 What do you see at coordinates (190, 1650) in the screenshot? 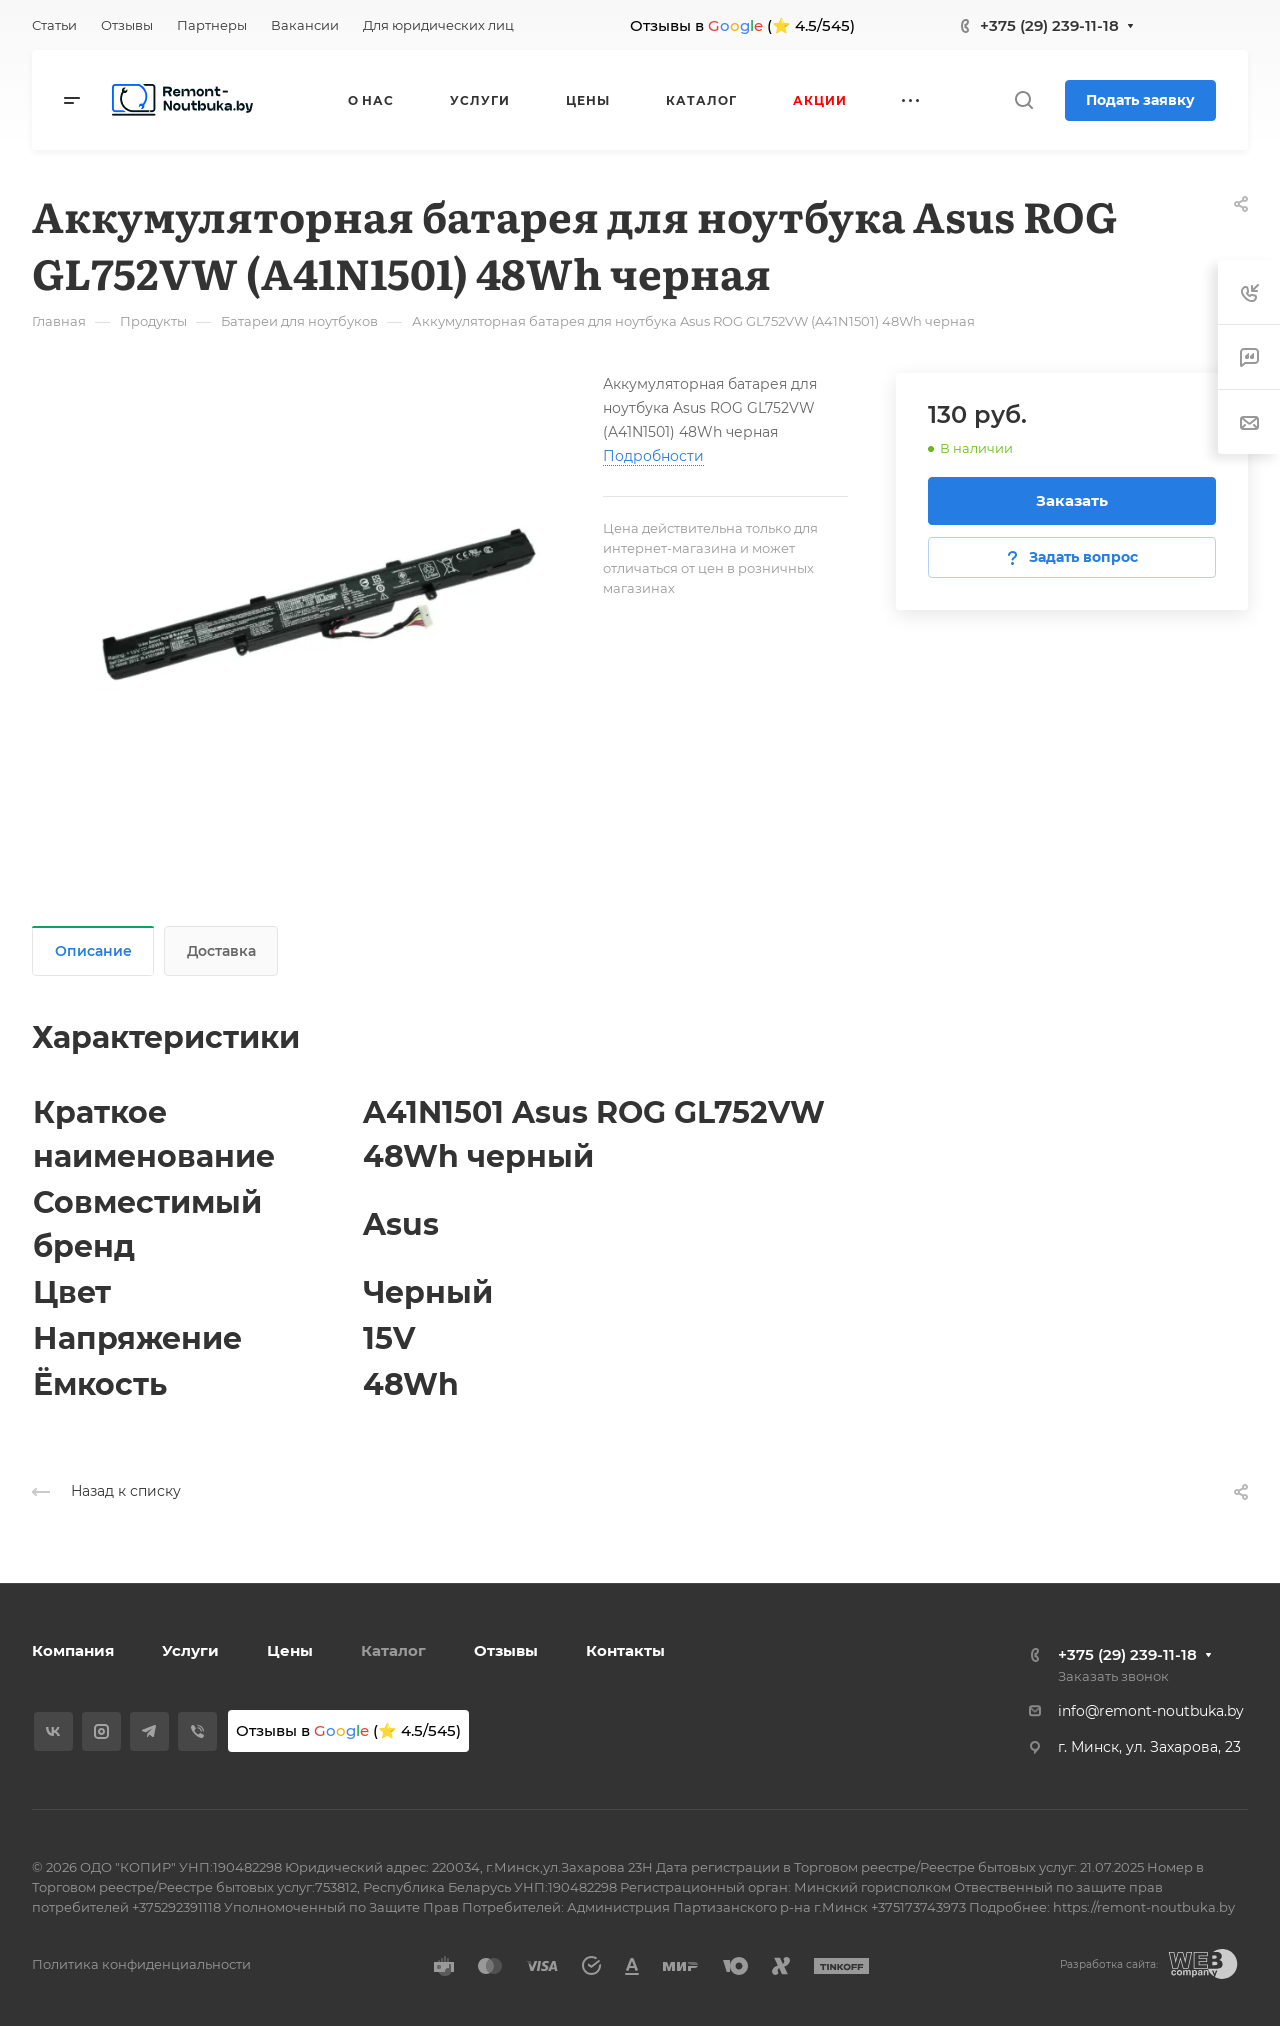
I see `Услуги` at bounding box center [190, 1650].